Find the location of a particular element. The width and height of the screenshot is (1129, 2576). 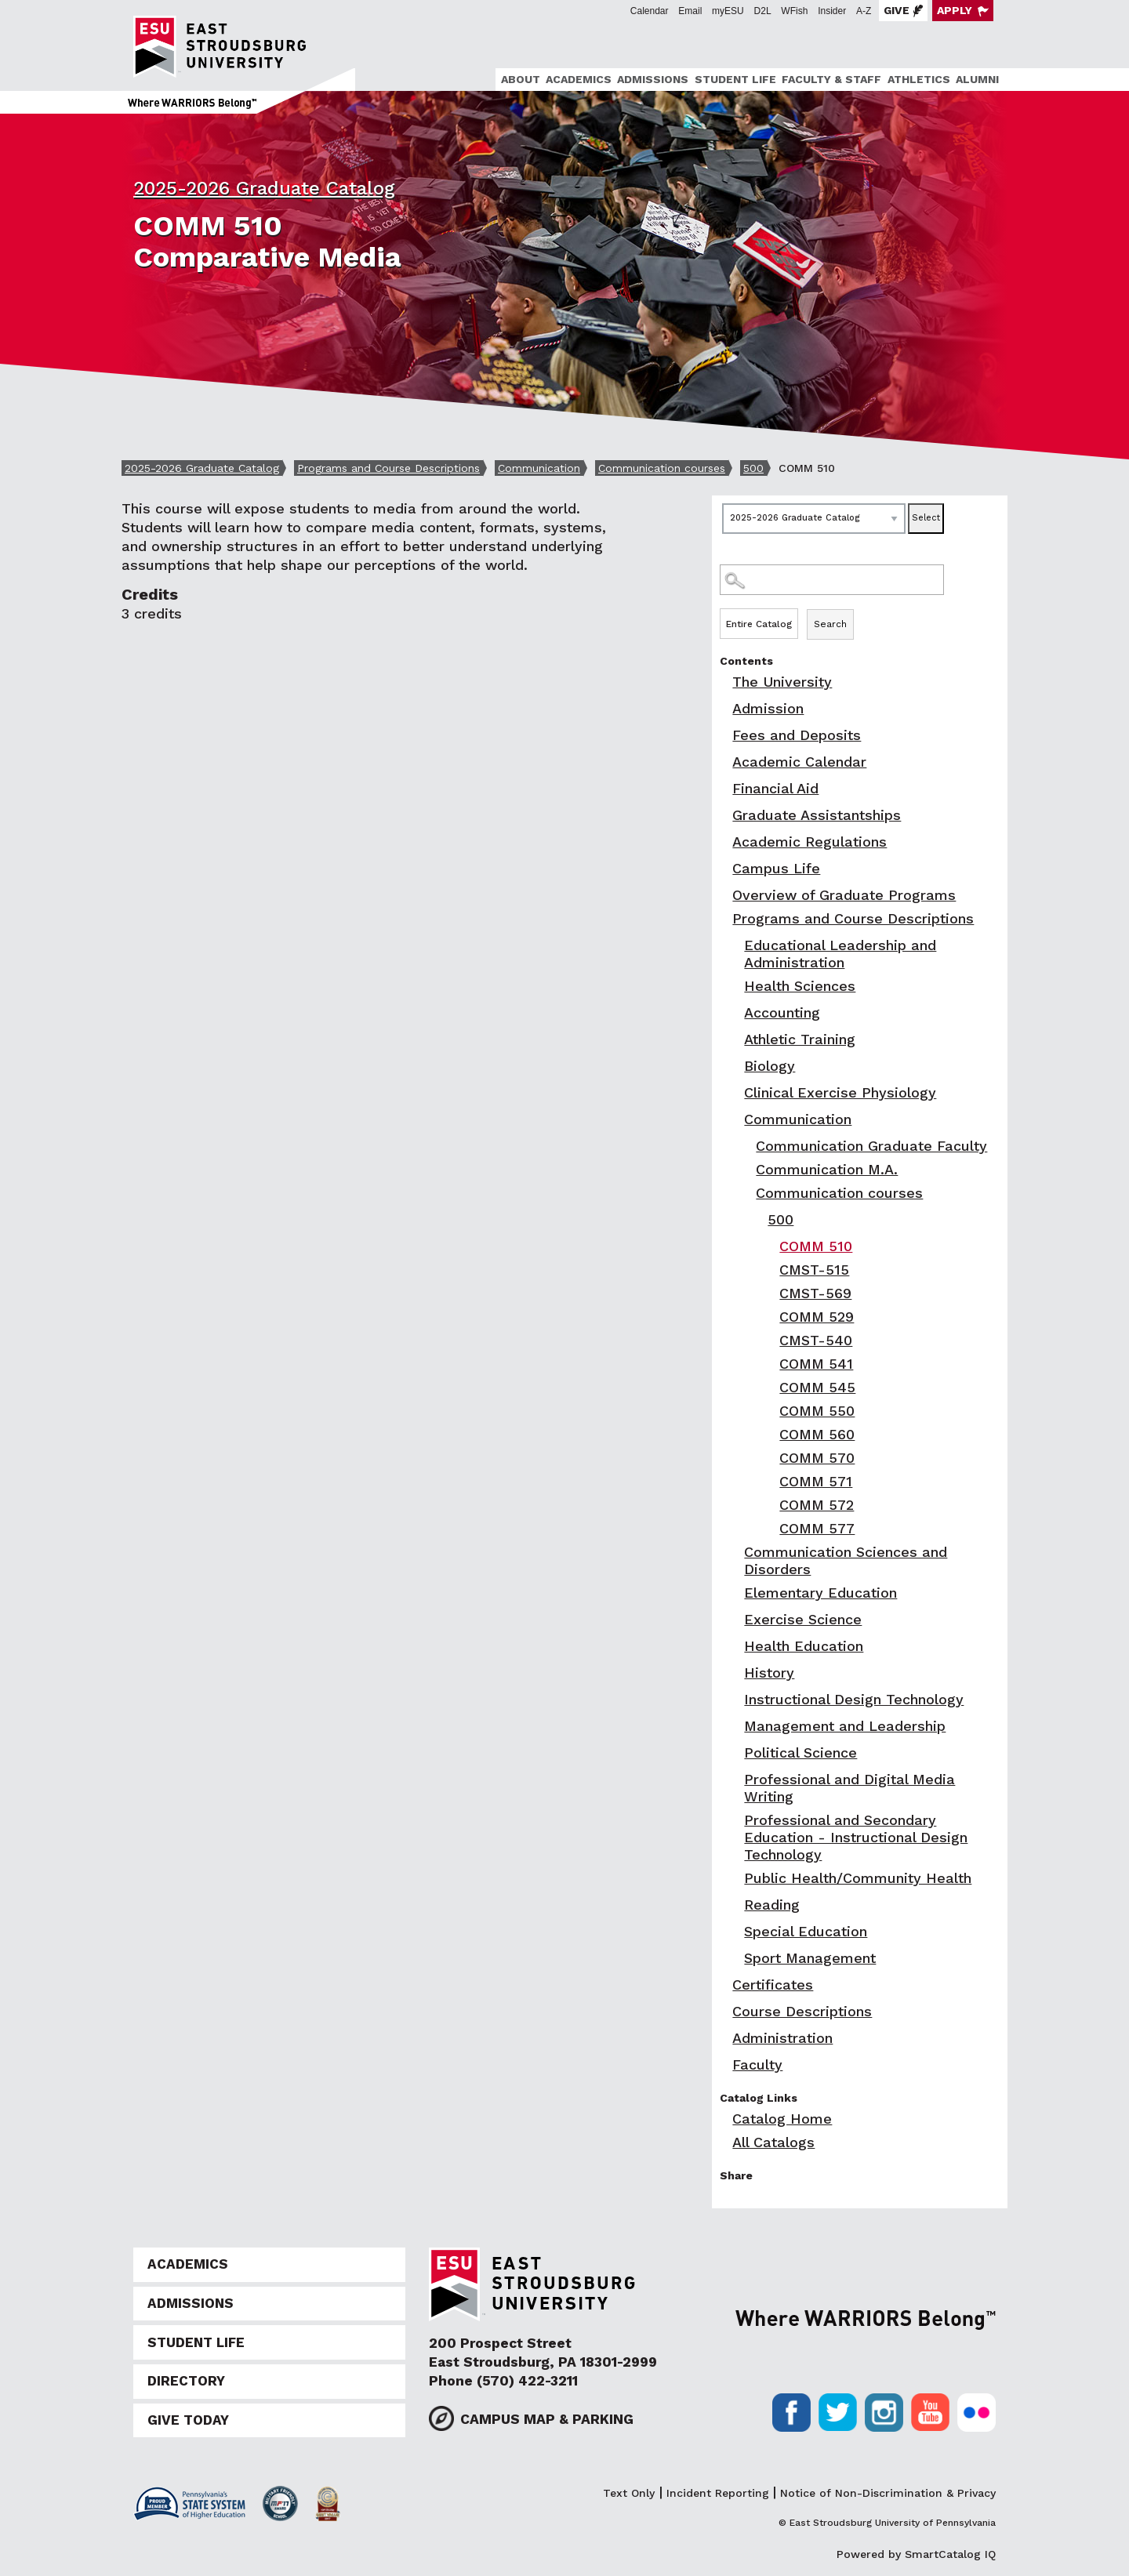

[Show More of Communication Sciences and Disorders] is located at coordinates (735, 1552).